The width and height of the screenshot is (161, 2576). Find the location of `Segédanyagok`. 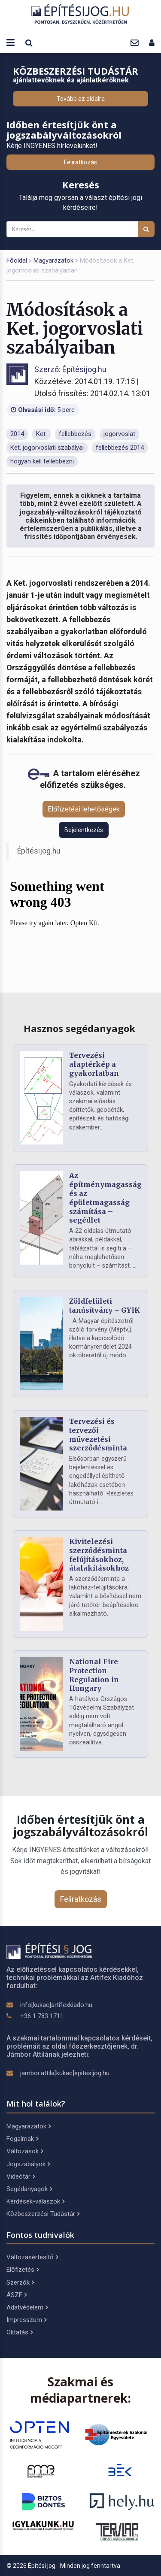

Segédanyagok is located at coordinates (29, 2189).